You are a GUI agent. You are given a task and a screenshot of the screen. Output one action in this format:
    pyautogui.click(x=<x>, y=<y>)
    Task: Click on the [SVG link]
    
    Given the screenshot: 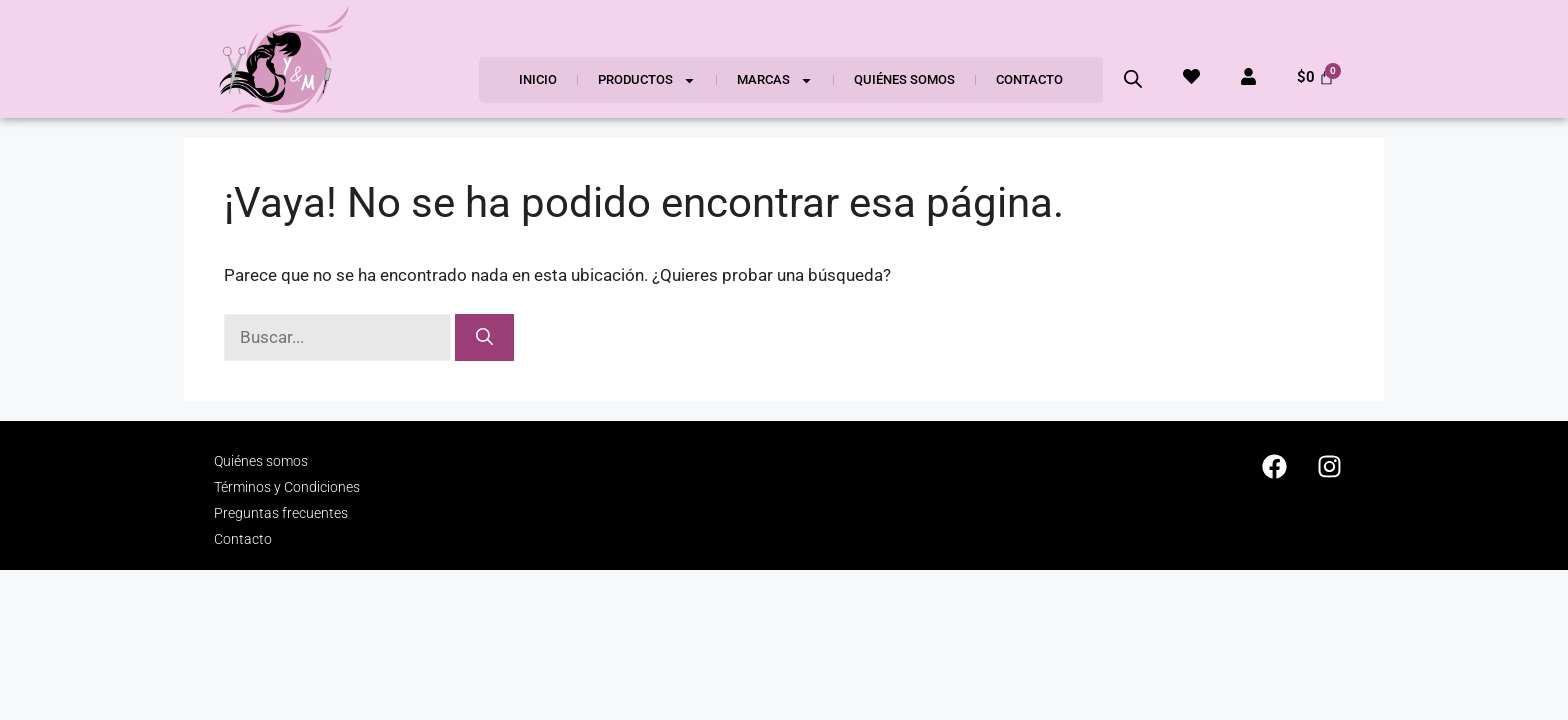 What is the action you would take?
    pyautogui.click(x=284, y=59)
    